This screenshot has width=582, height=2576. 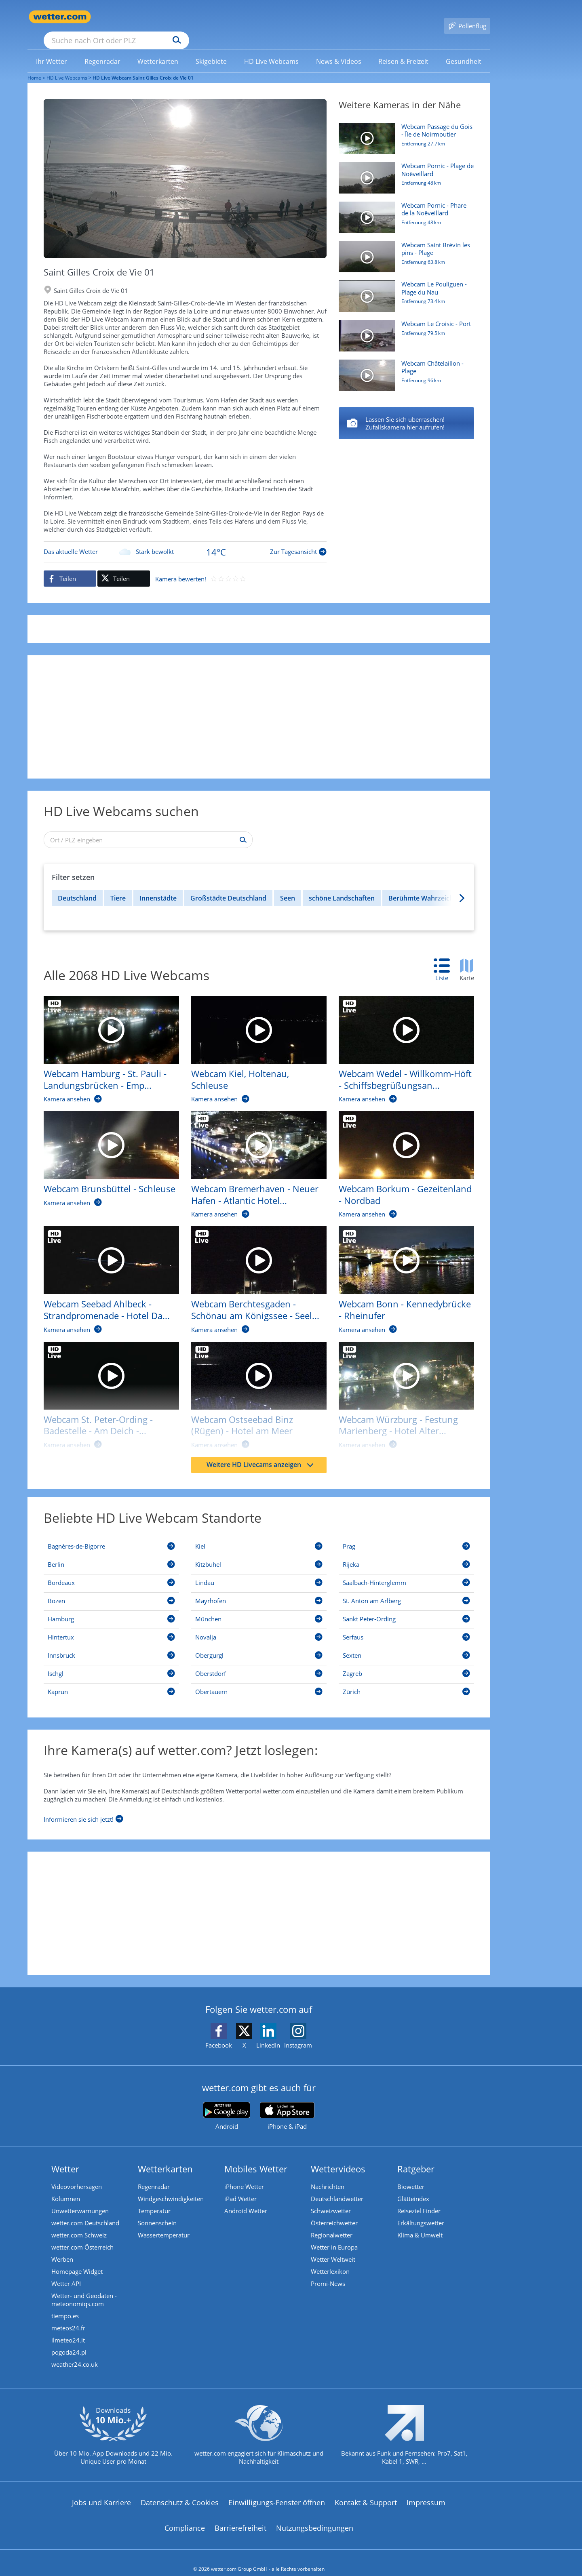 I want to click on Mobiles Wetter, so click(x=255, y=2157).